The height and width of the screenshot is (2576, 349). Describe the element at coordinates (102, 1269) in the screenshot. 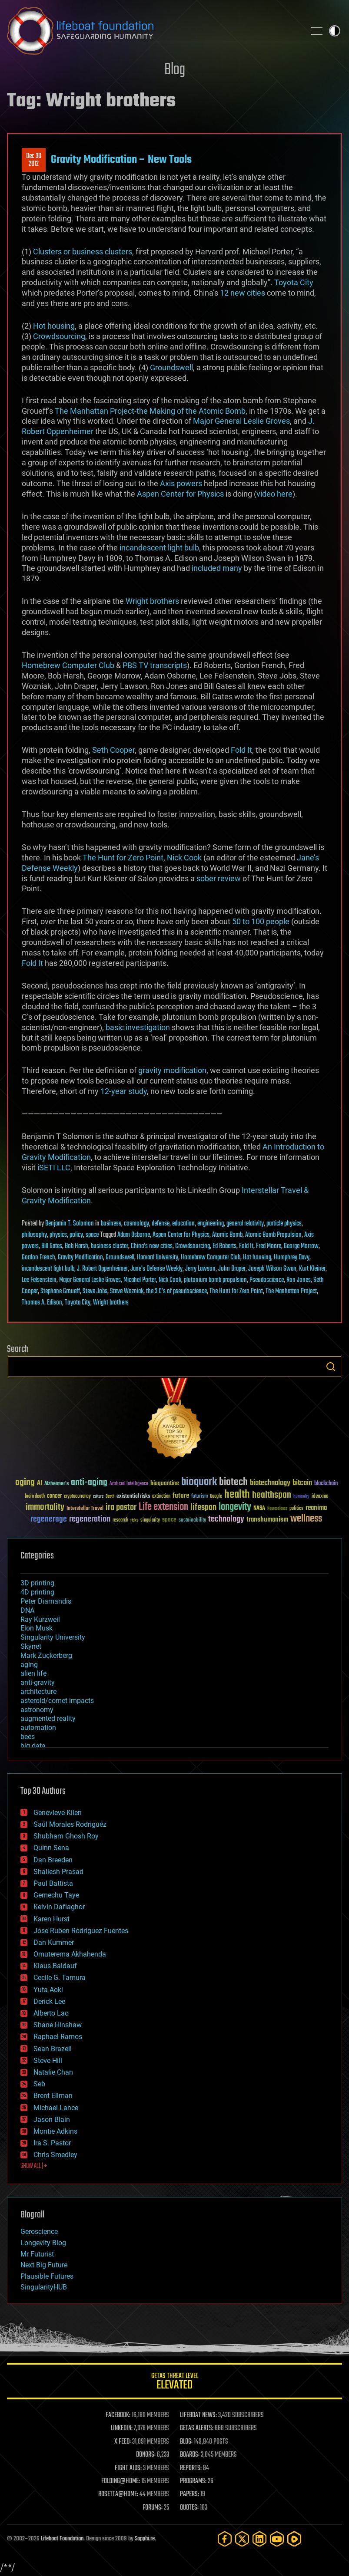

I see `J. Robert Oppenheimer` at that location.